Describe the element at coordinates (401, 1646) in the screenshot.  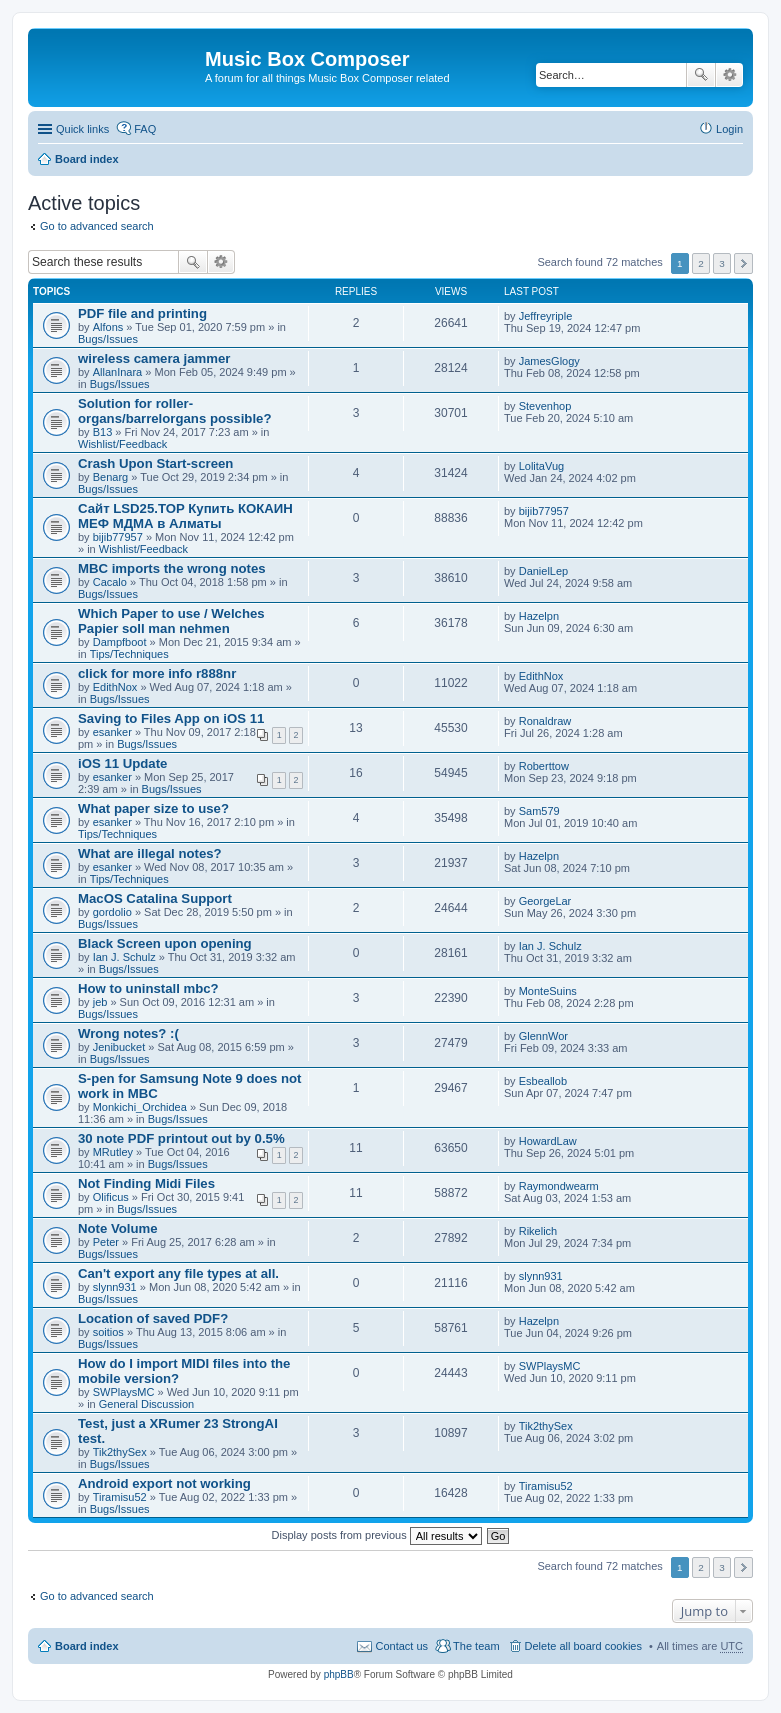
I see `Contact us [menuitem]` at that location.